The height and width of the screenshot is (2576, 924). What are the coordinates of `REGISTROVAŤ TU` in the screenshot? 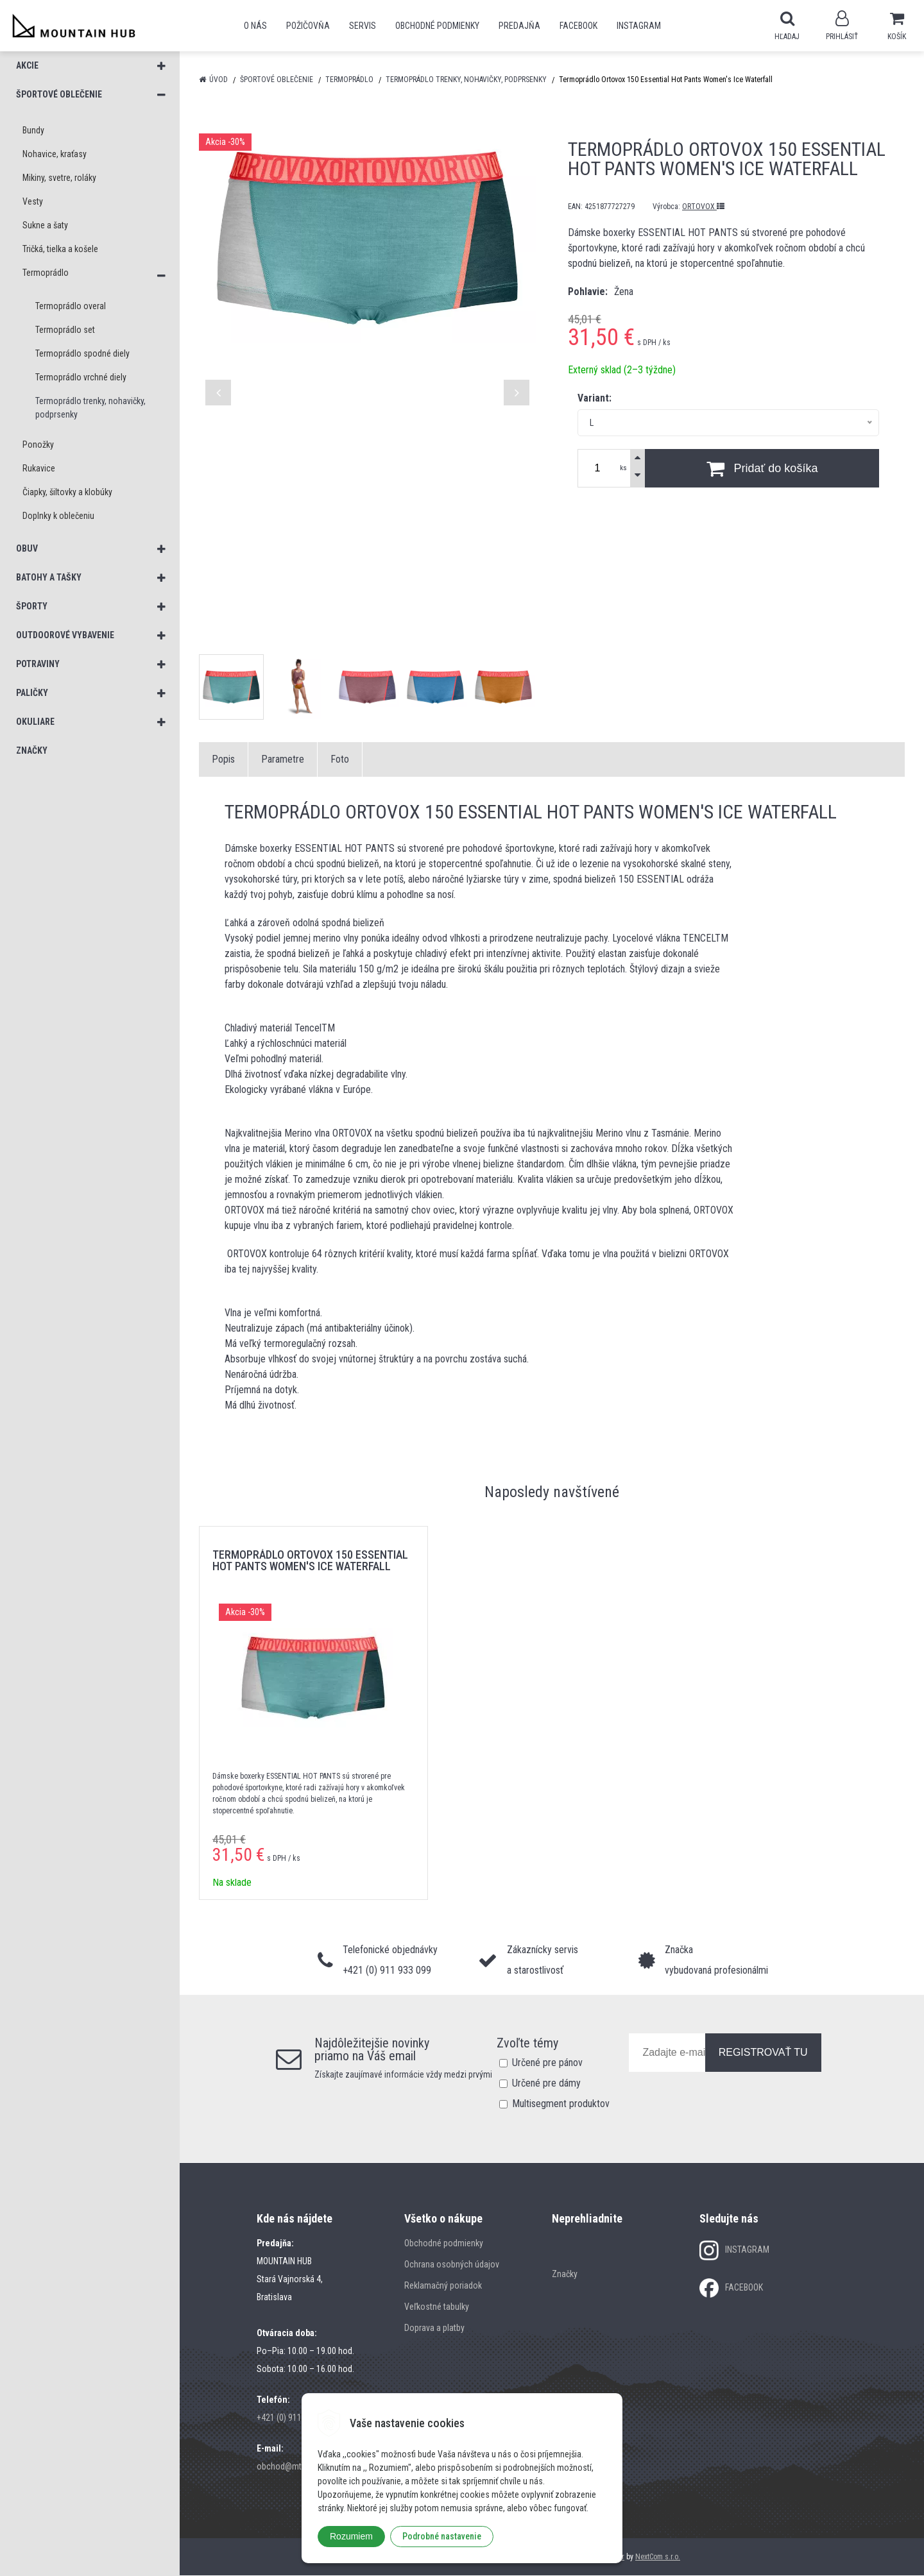 It's located at (763, 2052).